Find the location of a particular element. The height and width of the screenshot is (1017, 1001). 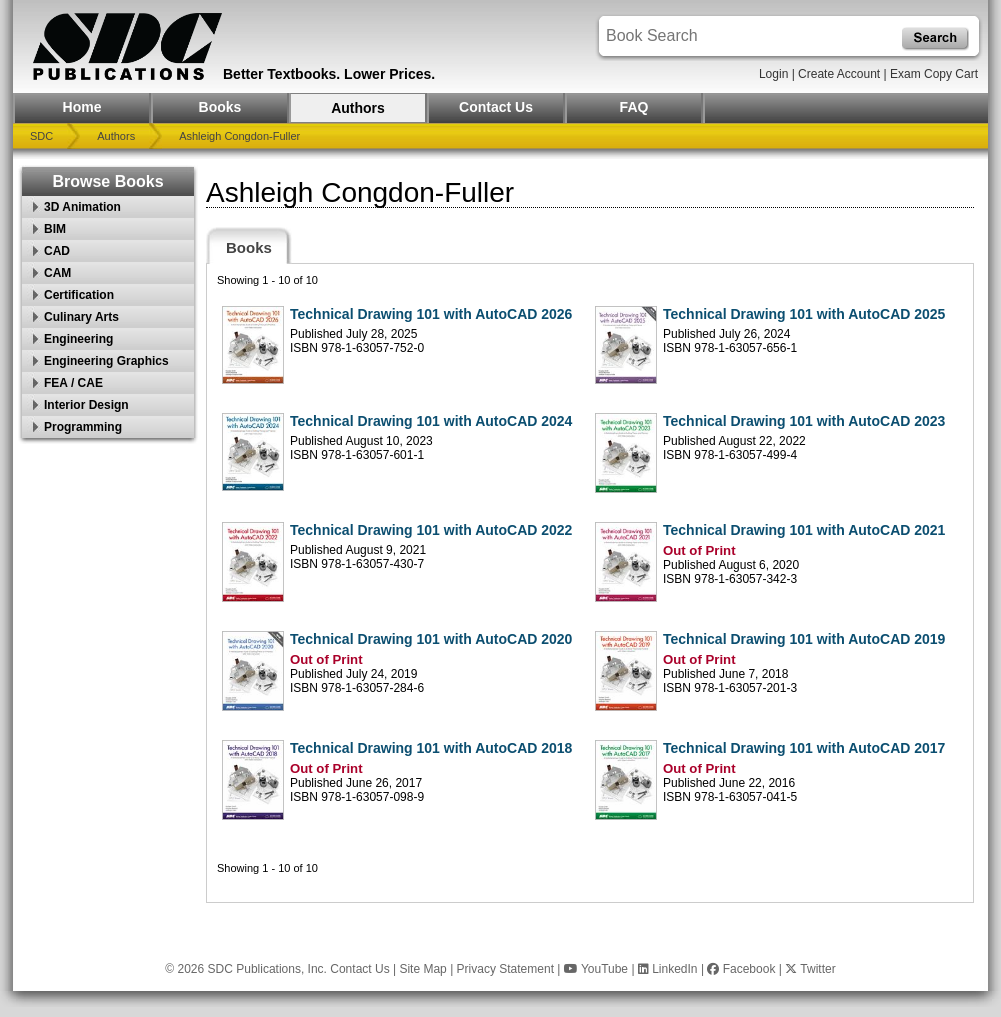

Create Account is located at coordinates (839, 74).